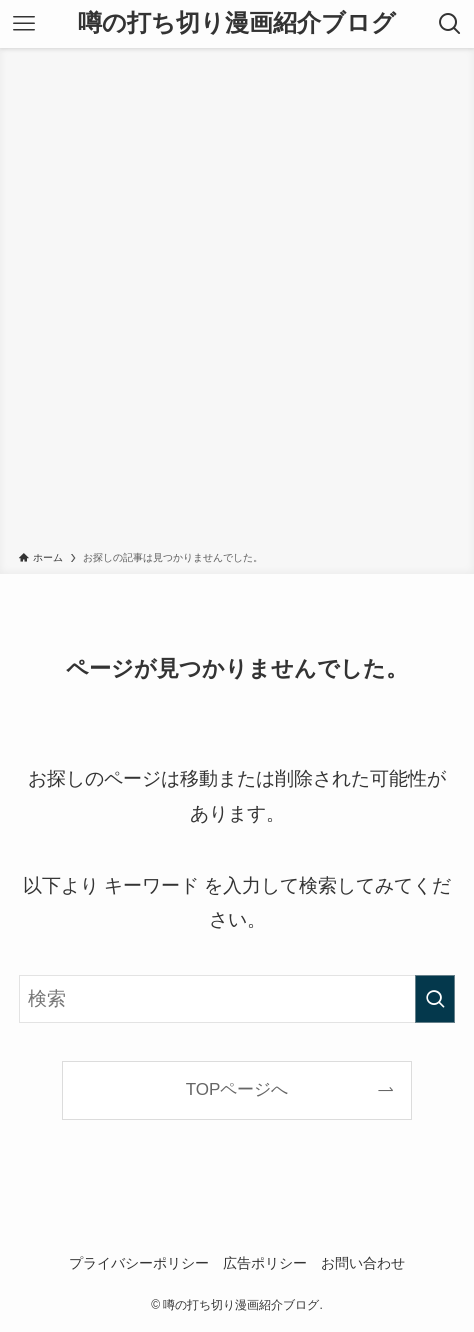 Image resolution: width=474 pixels, height=1332 pixels. I want to click on [検索ボタン], so click(450, 24).